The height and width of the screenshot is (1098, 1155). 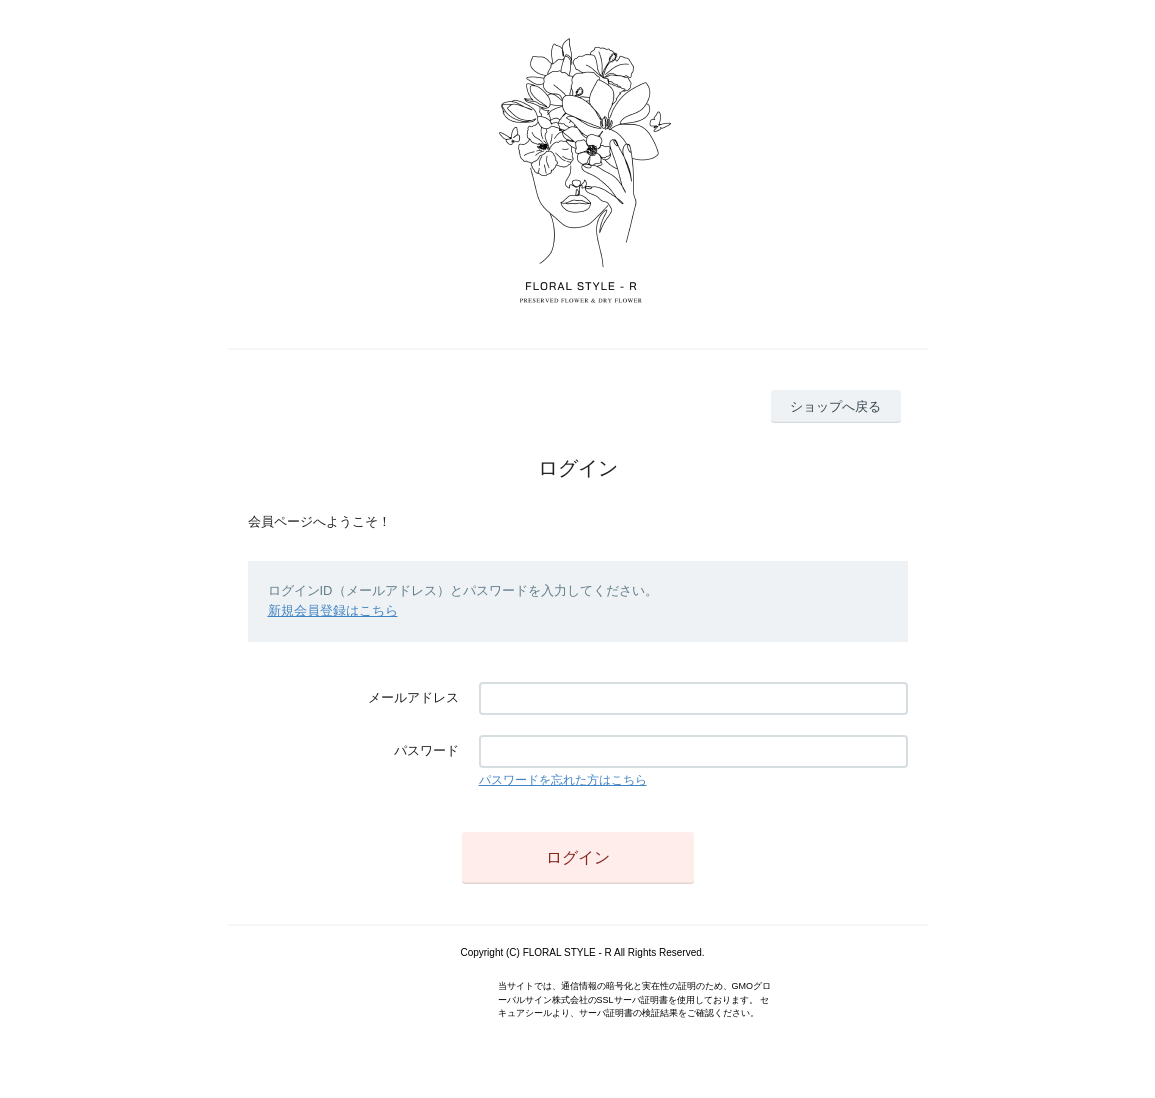 What do you see at coordinates (835, 406) in the screenshot?
I see `ショップへ戻る` at bounding box center [835, 406].